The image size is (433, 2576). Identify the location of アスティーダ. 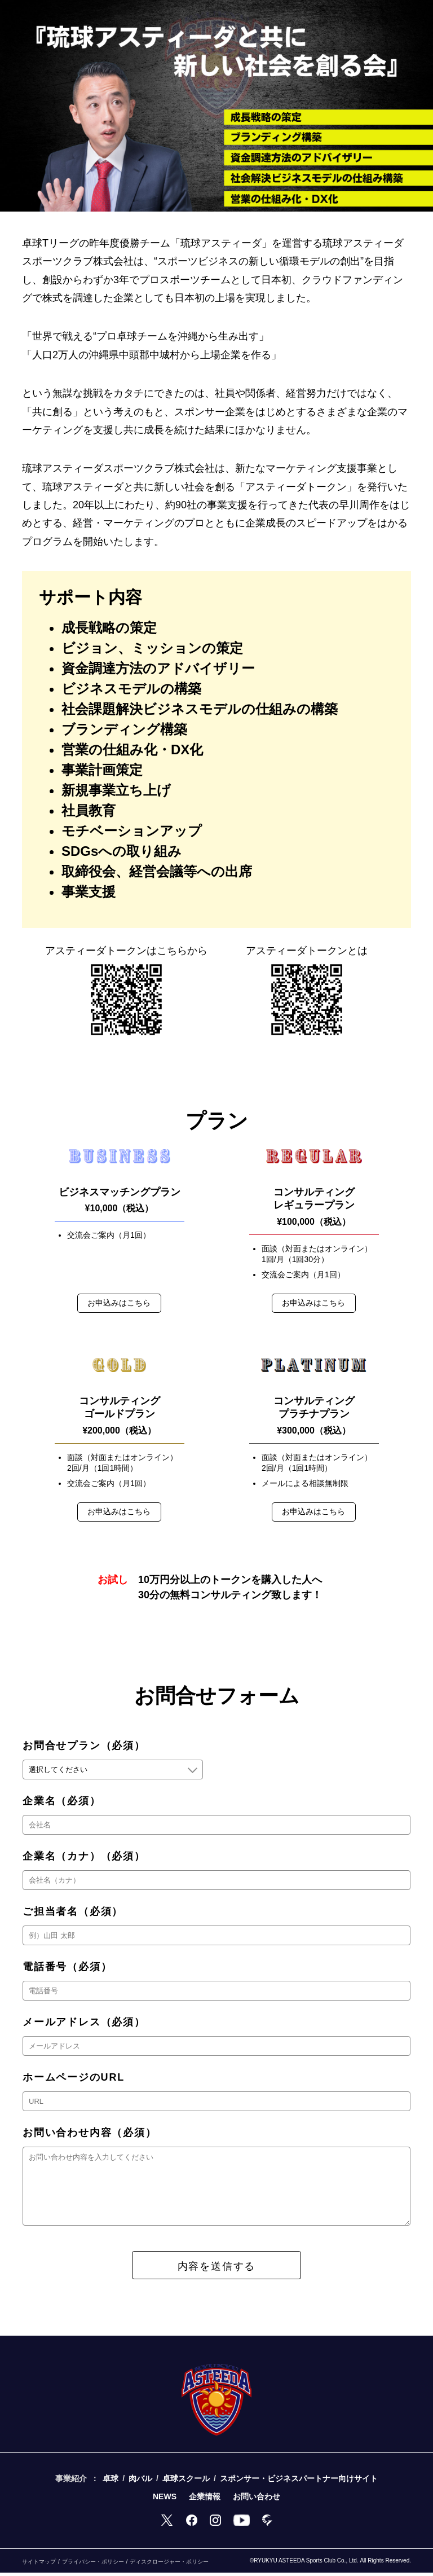
(307, 951).